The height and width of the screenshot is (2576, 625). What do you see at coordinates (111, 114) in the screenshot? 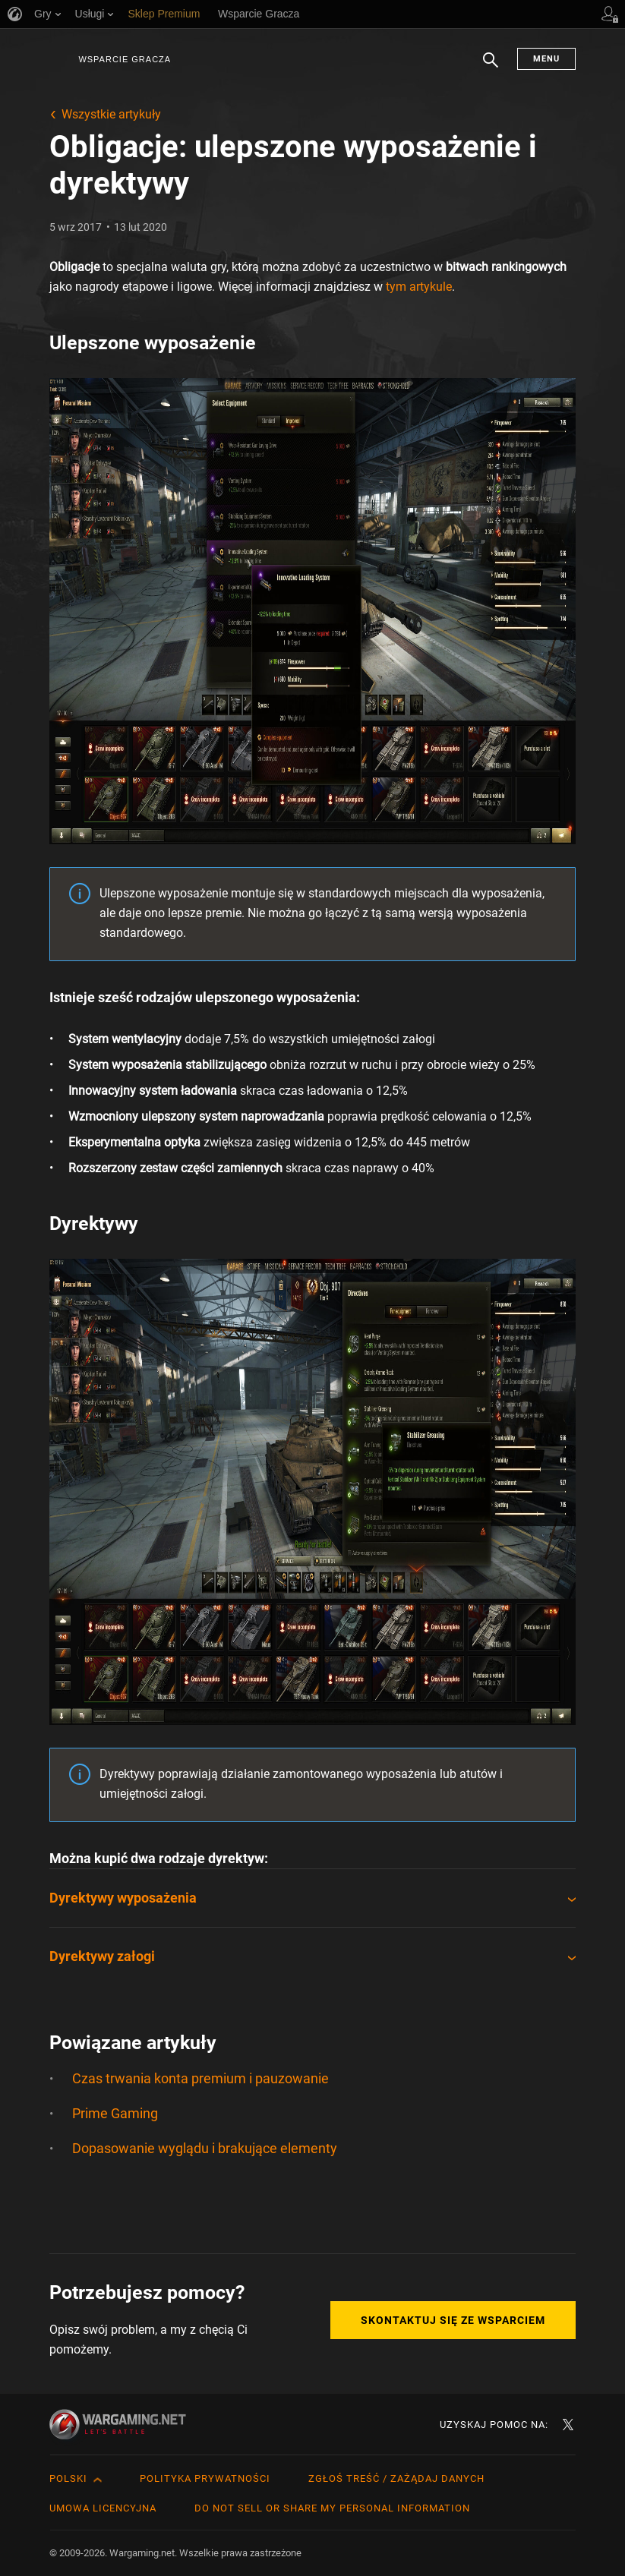
I see `Wszystkie artykuły` at bounding box center [111, 114].